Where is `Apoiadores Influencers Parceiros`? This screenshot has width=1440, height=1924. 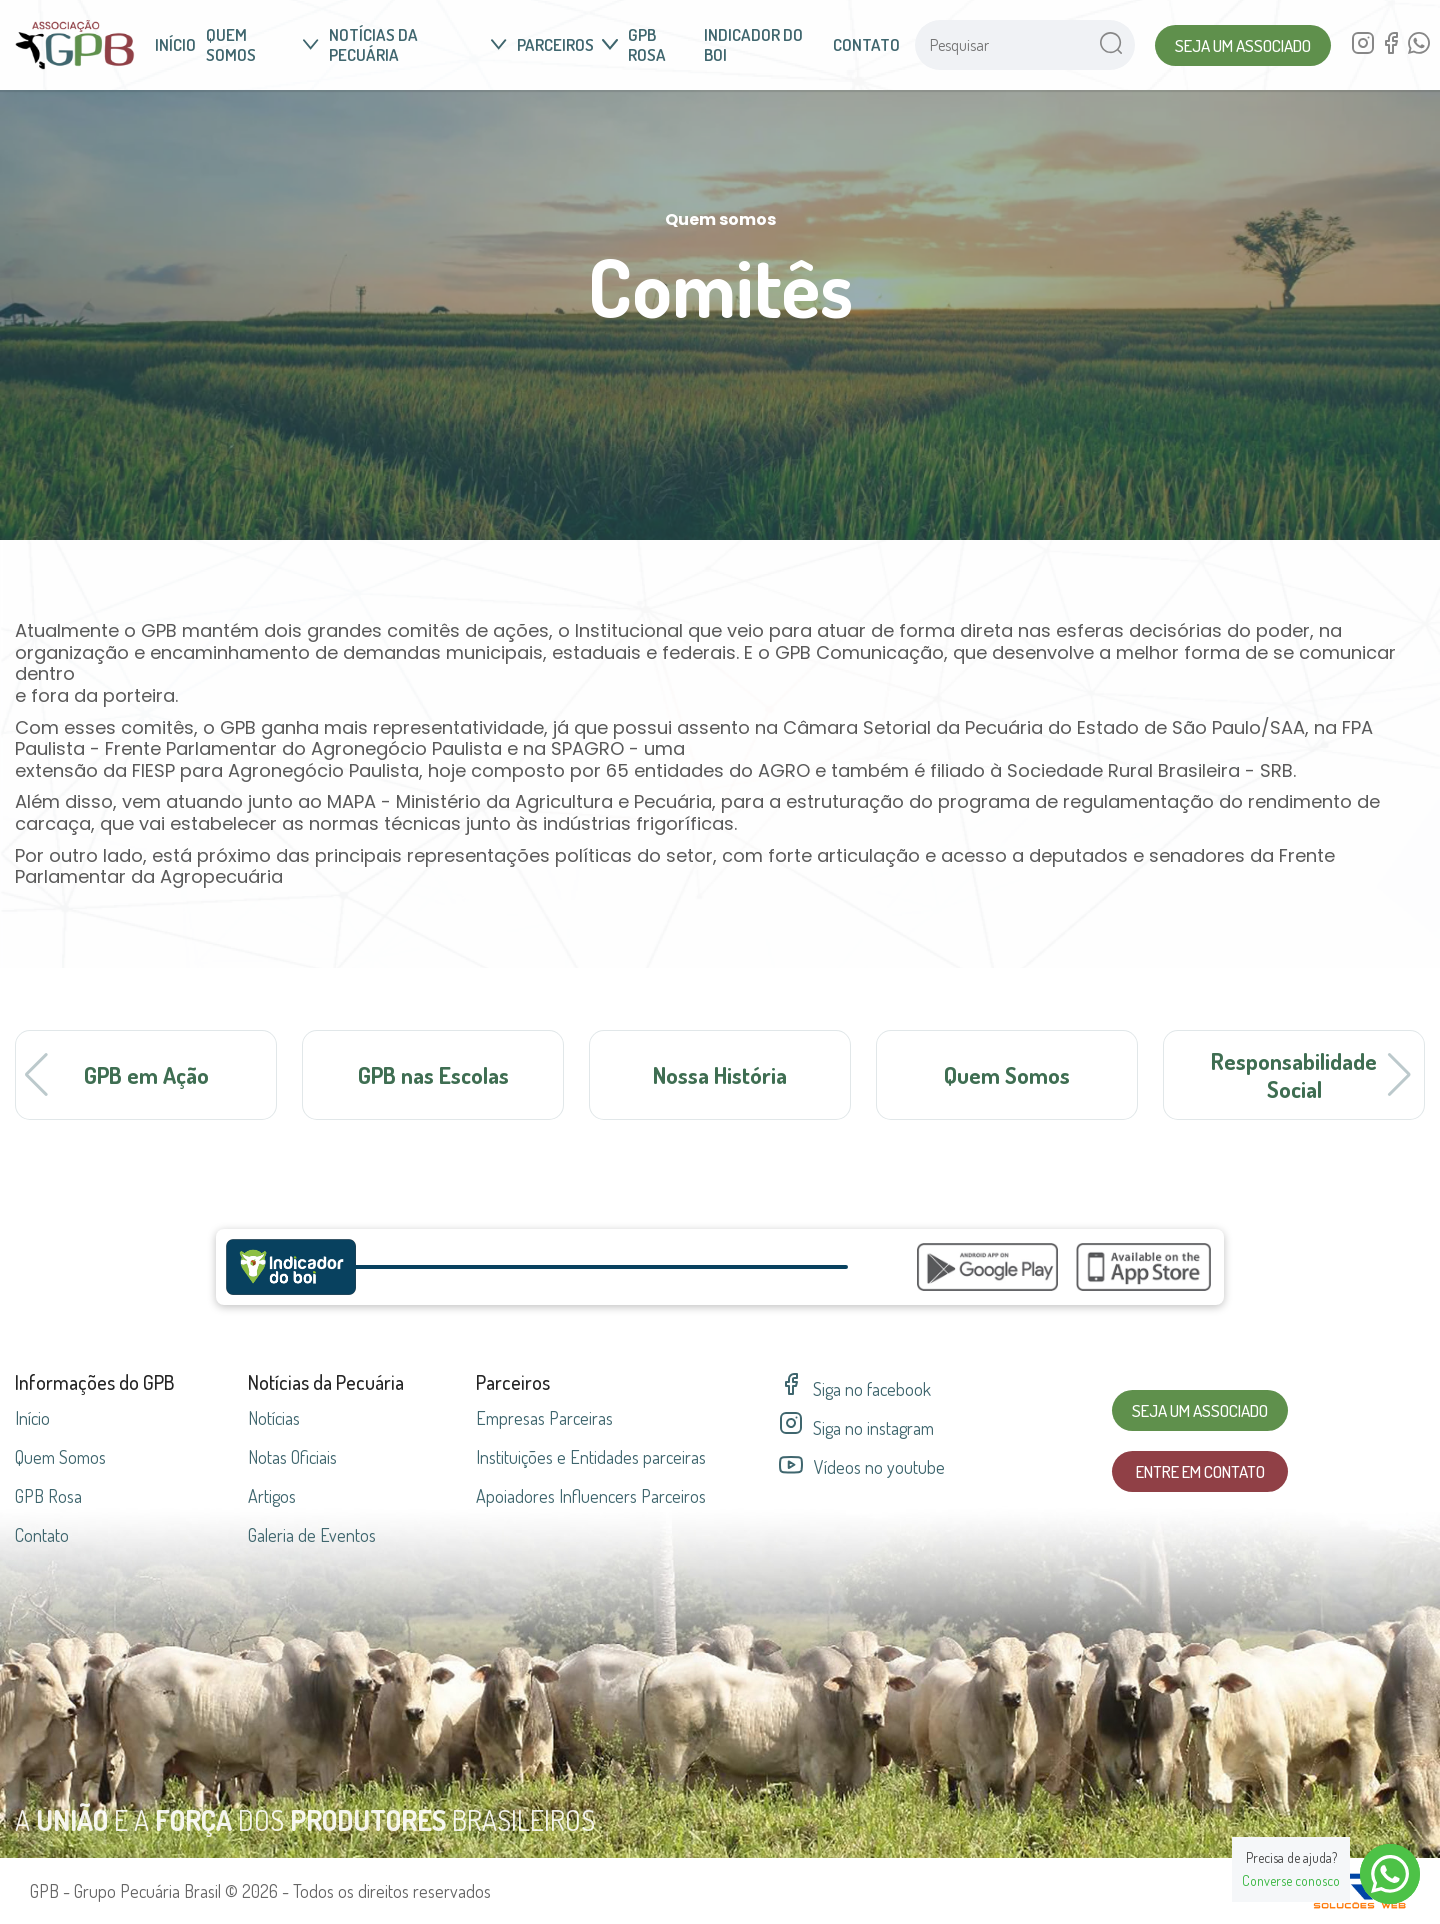 Apoiadores Influencers Parceiros is located at coordinates (591, 1496).